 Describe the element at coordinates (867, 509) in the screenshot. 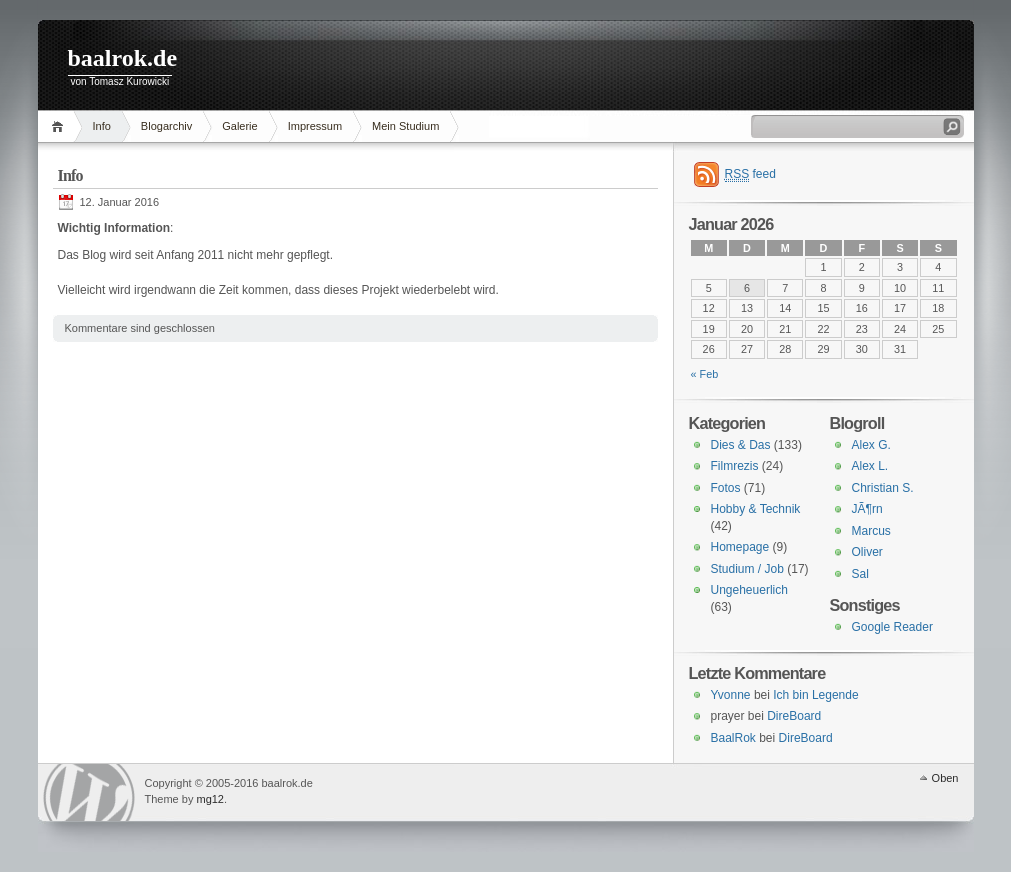

I see `JÃ¶rn` at that location.